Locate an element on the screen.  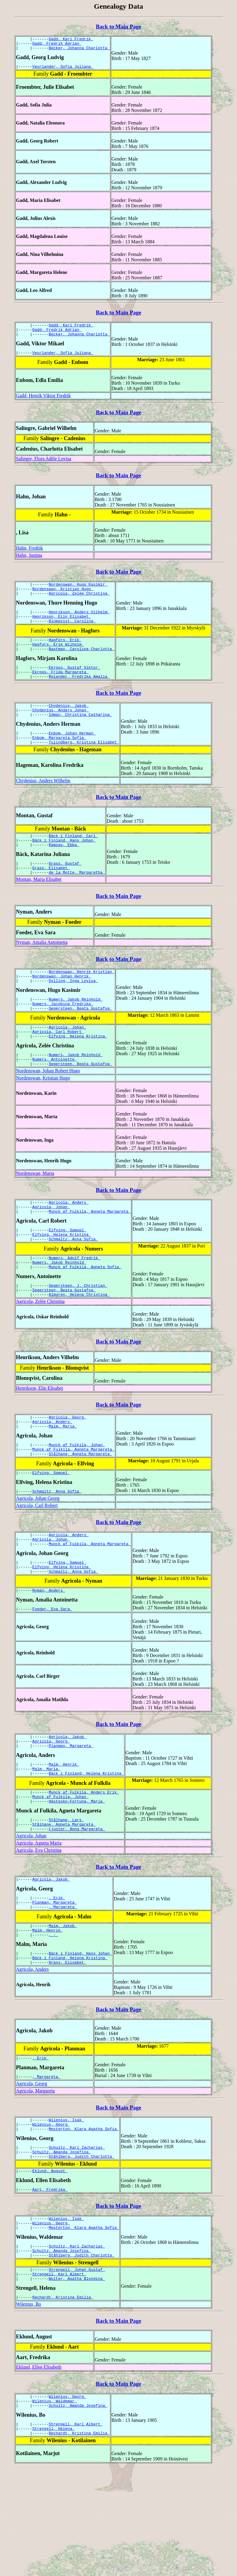
Henrikson, Elin Elisabet is located at coordinates (61, 628).